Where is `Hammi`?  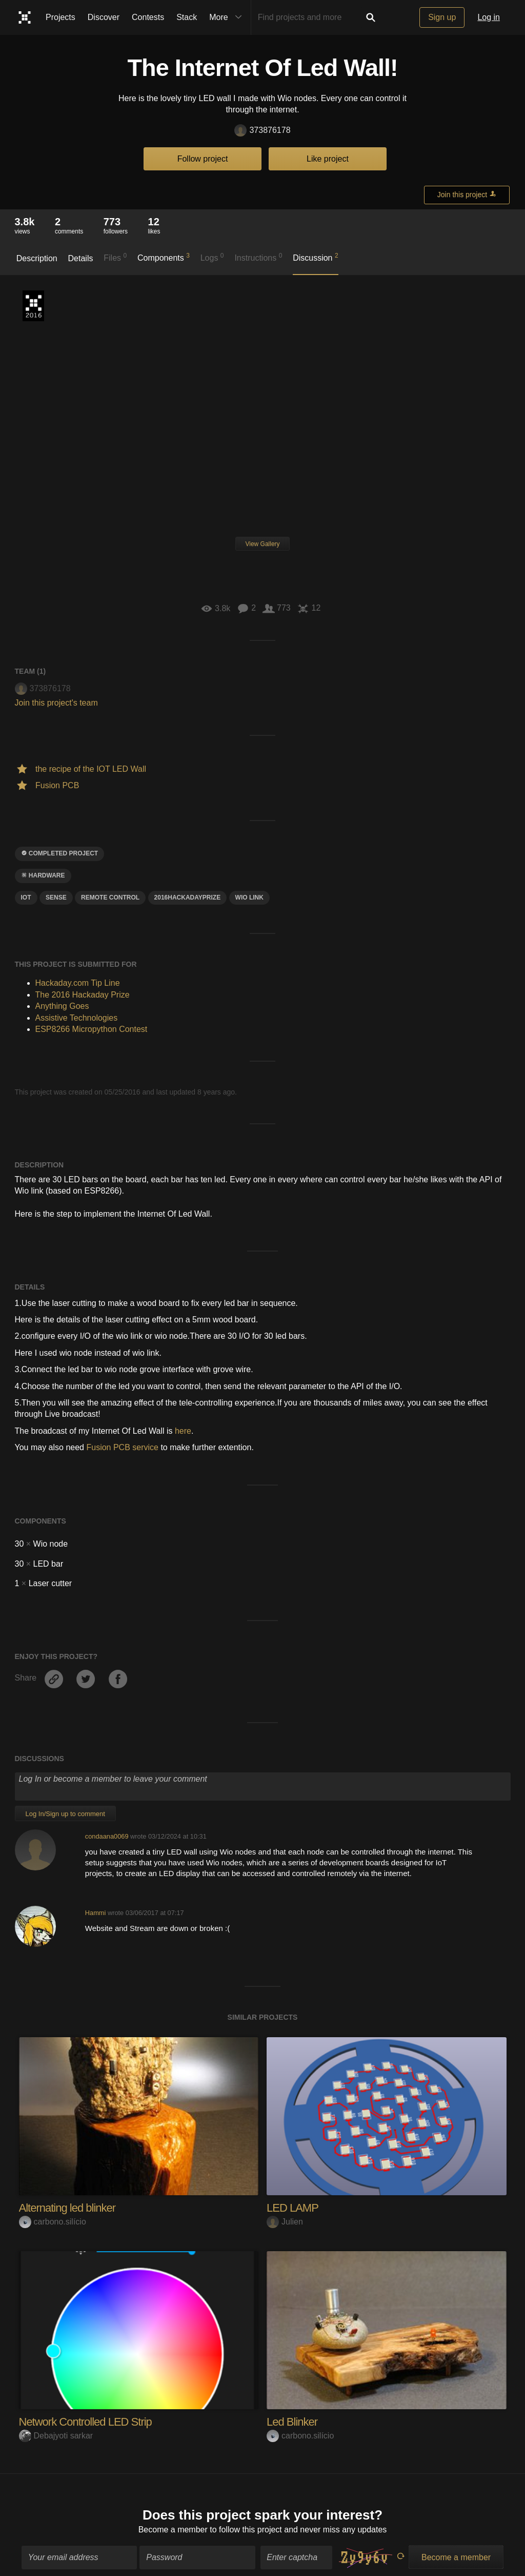 Hammi is located at coordinates (95, 1913).